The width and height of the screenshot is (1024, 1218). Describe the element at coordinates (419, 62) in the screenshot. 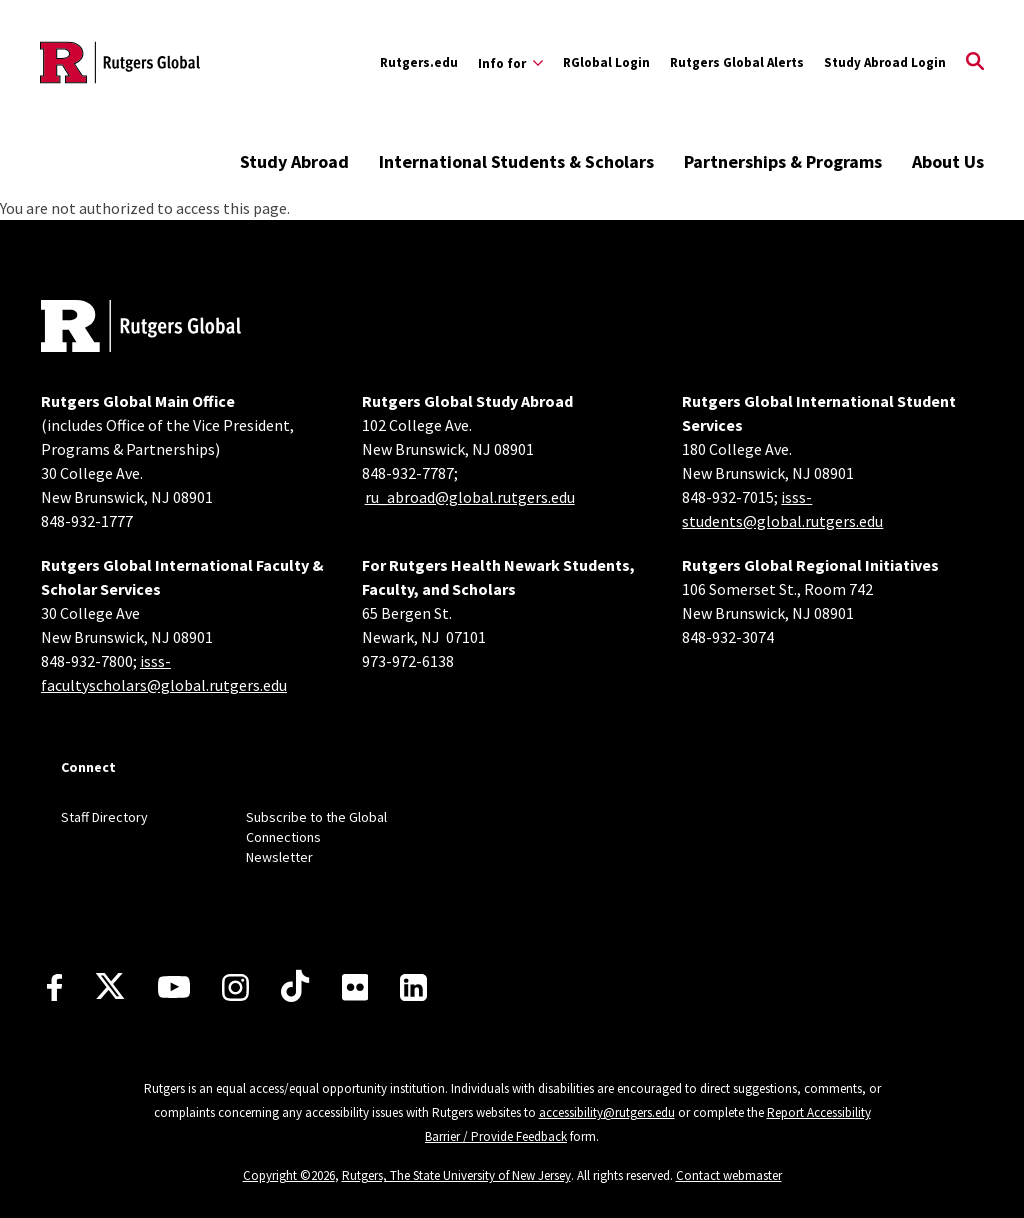

I see `Rutgers.edu` at that location.